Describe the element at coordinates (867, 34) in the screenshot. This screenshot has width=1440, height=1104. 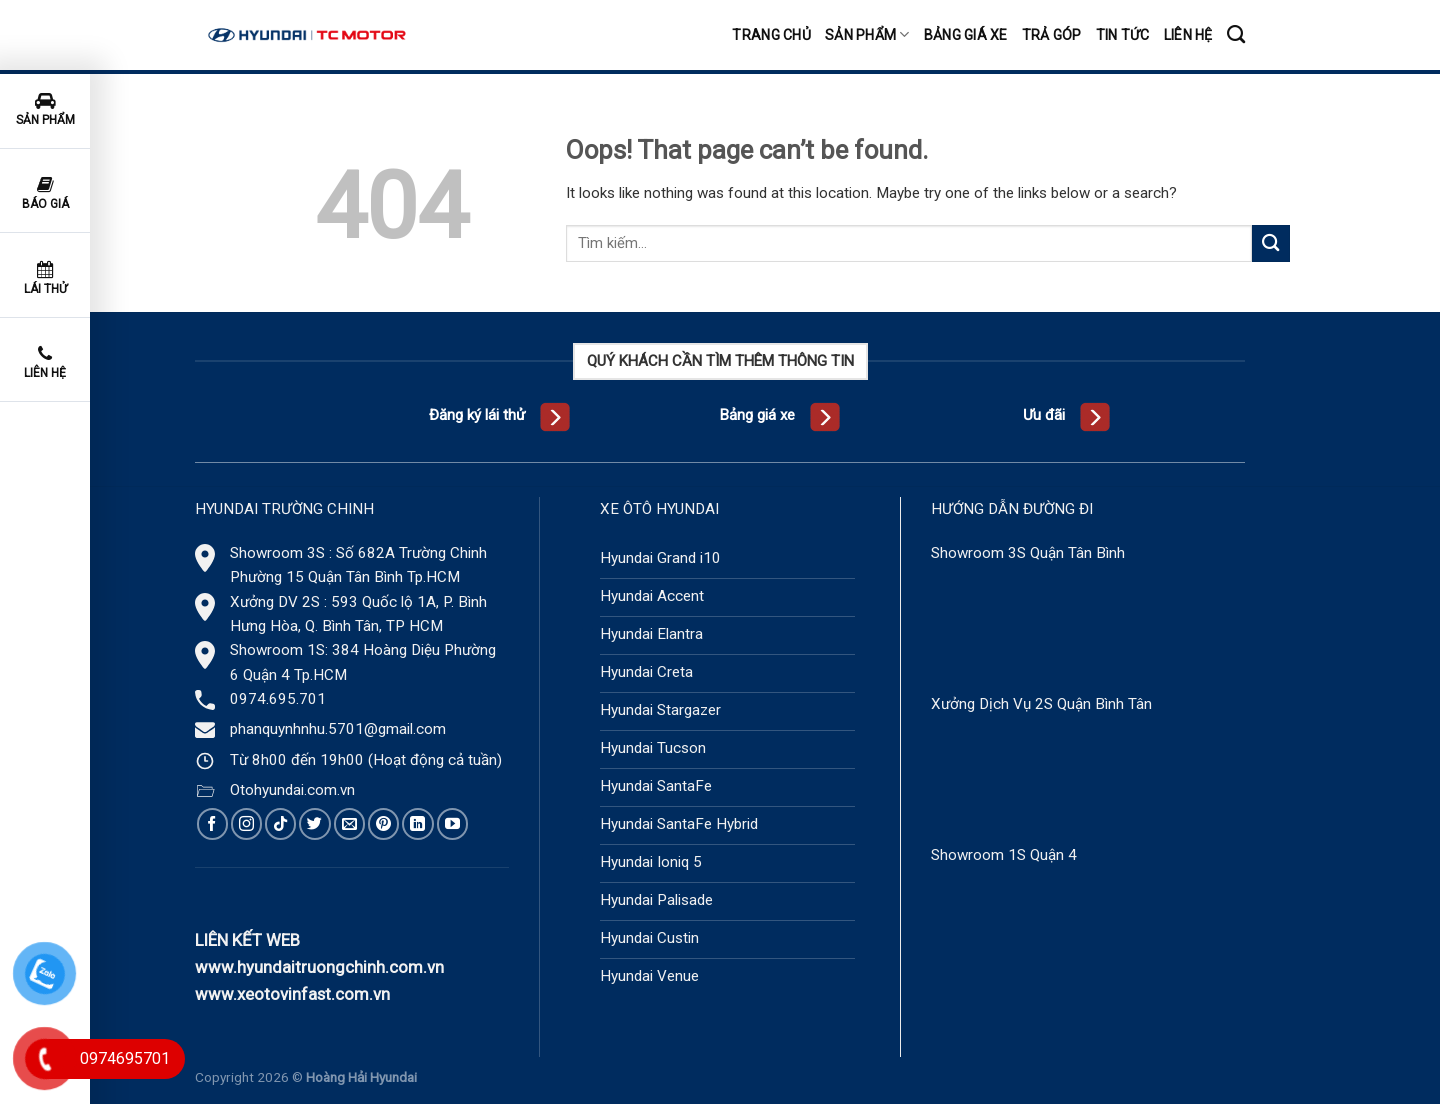
I see `Sản phẩm` at that location.